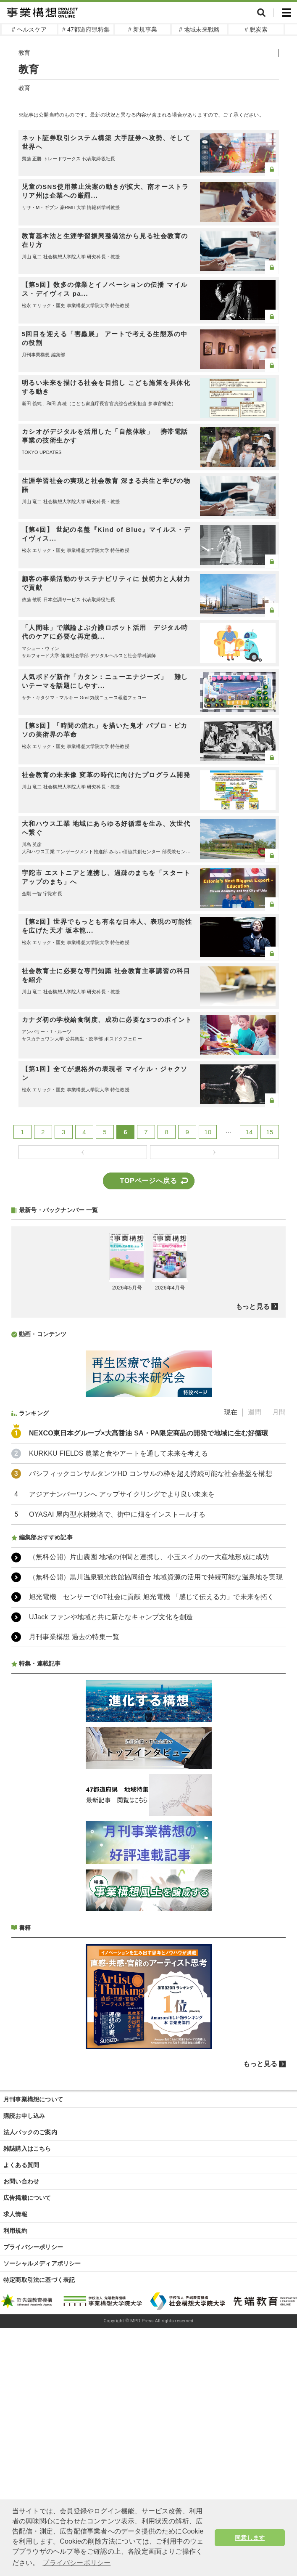 Image resolution: width=297 pixels, height=2576 pixels. Describe the element at coordinates (29, 29) in the screenshot. I see `# ヘルスケア` at that location.